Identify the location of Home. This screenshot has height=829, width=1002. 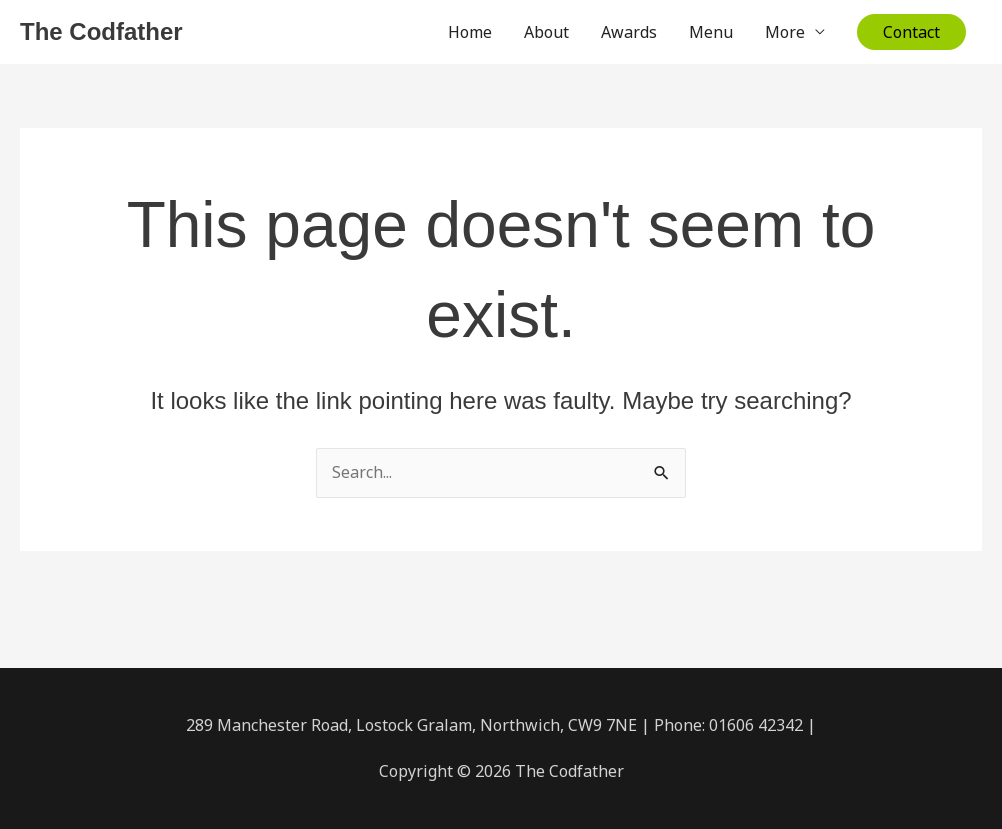
(470, 32).